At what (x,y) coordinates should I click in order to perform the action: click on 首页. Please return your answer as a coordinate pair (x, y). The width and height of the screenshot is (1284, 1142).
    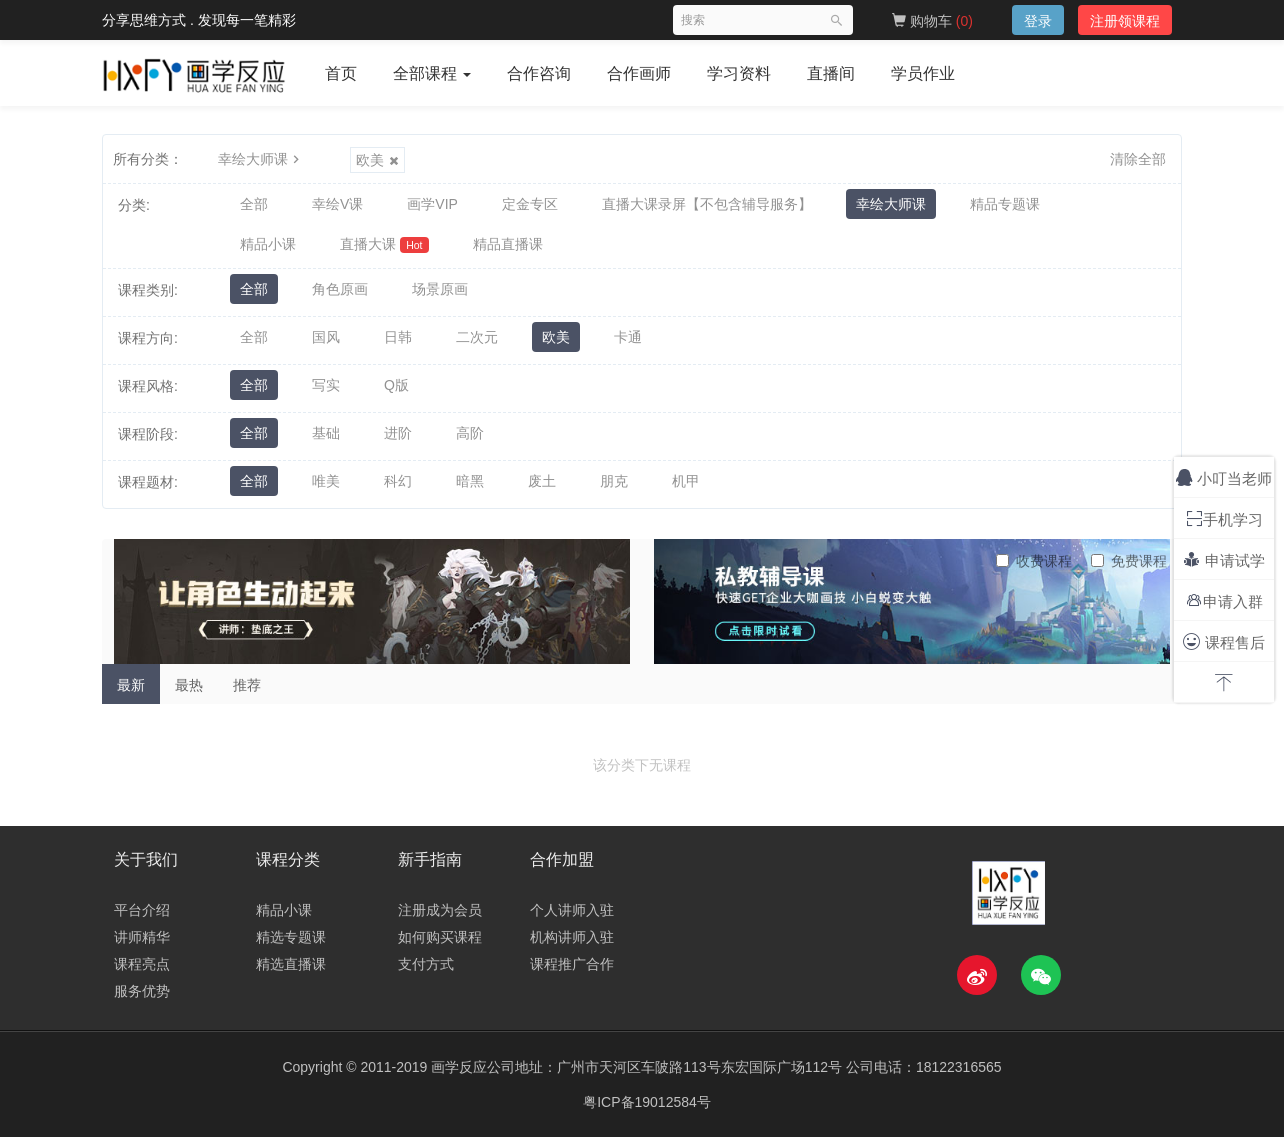
    Looking at the image, I should click on (341, 73).